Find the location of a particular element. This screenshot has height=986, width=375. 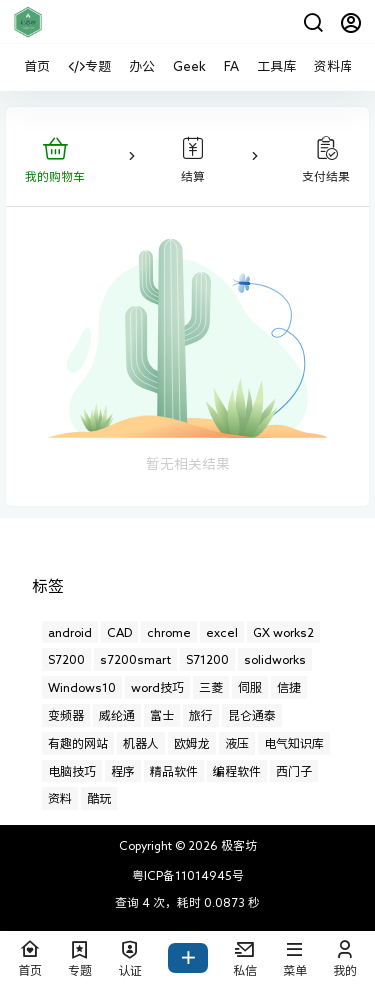

电气知识库 [电气知识库 (8个项目)] is located at coordinates (294, 743).